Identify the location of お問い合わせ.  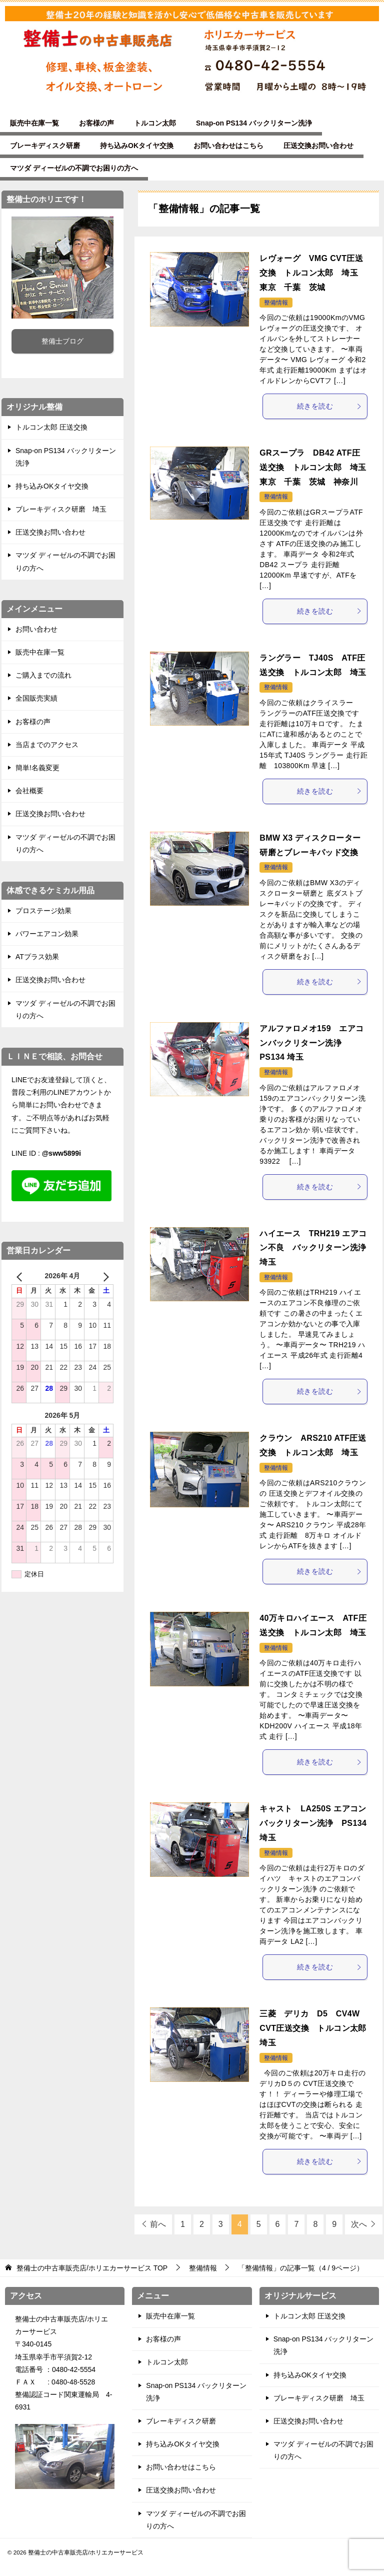
(37, 629).